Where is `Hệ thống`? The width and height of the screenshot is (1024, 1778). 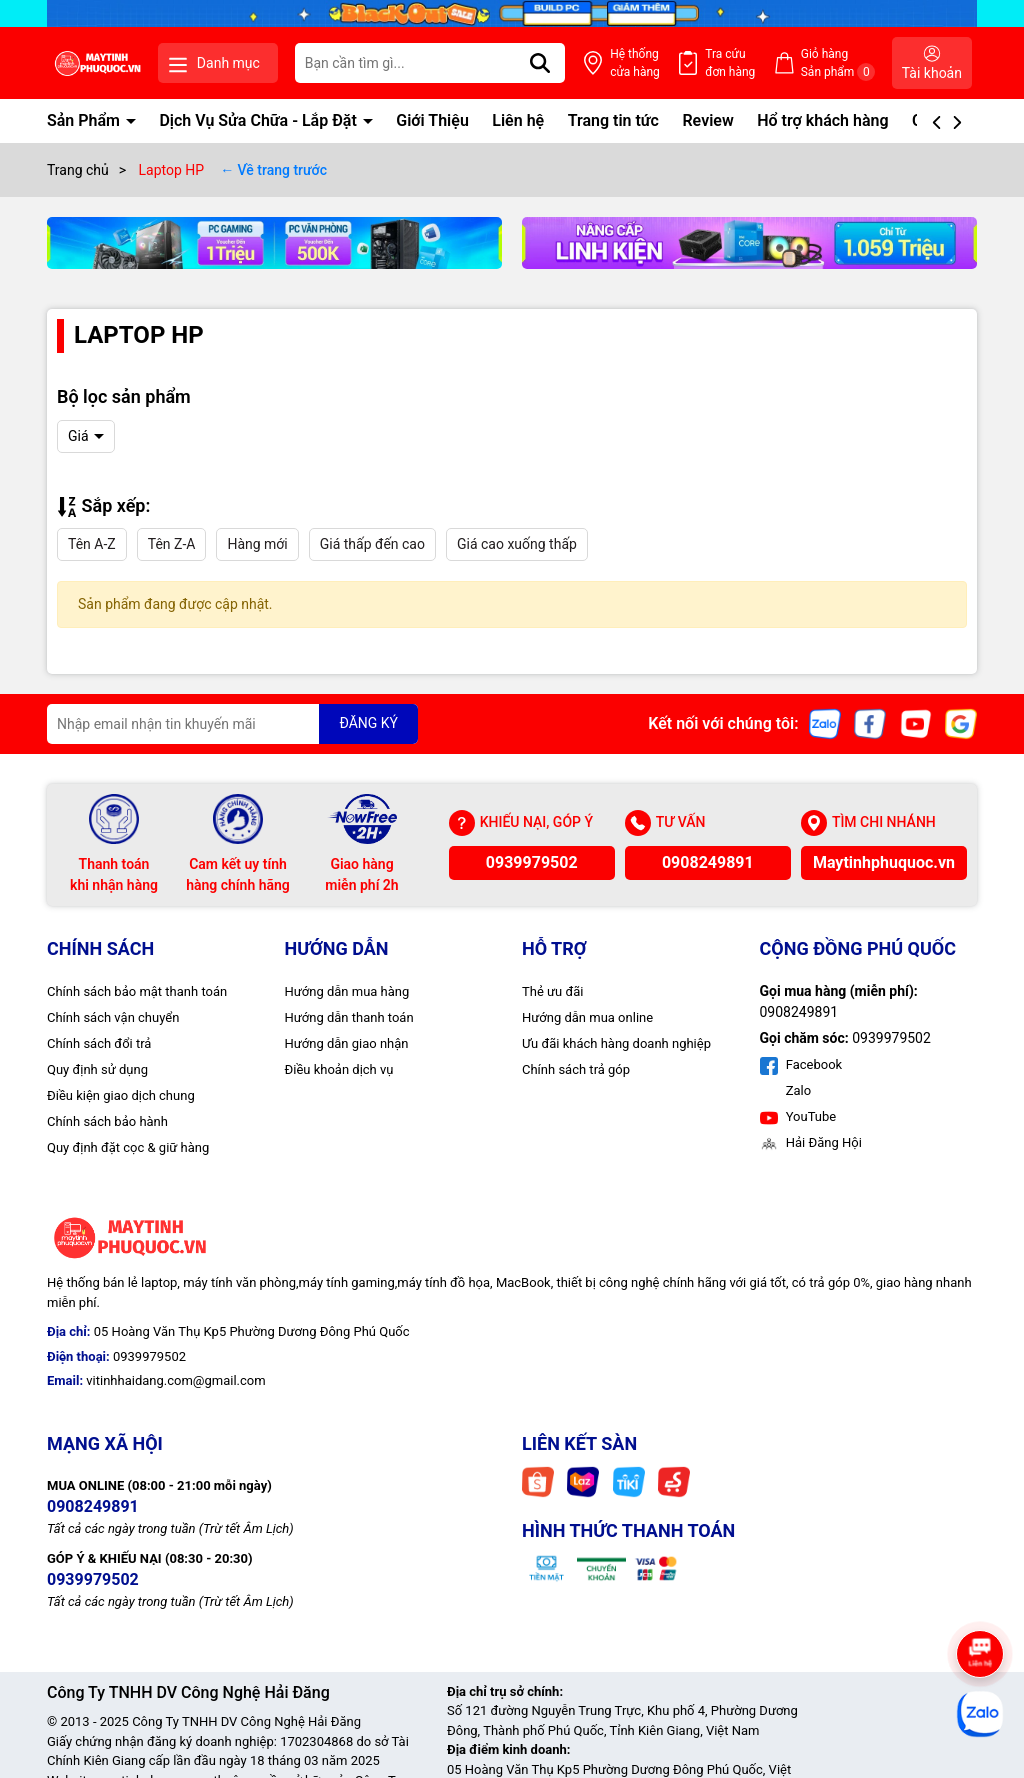
Hệ thống is located at coordinates (635, 64).